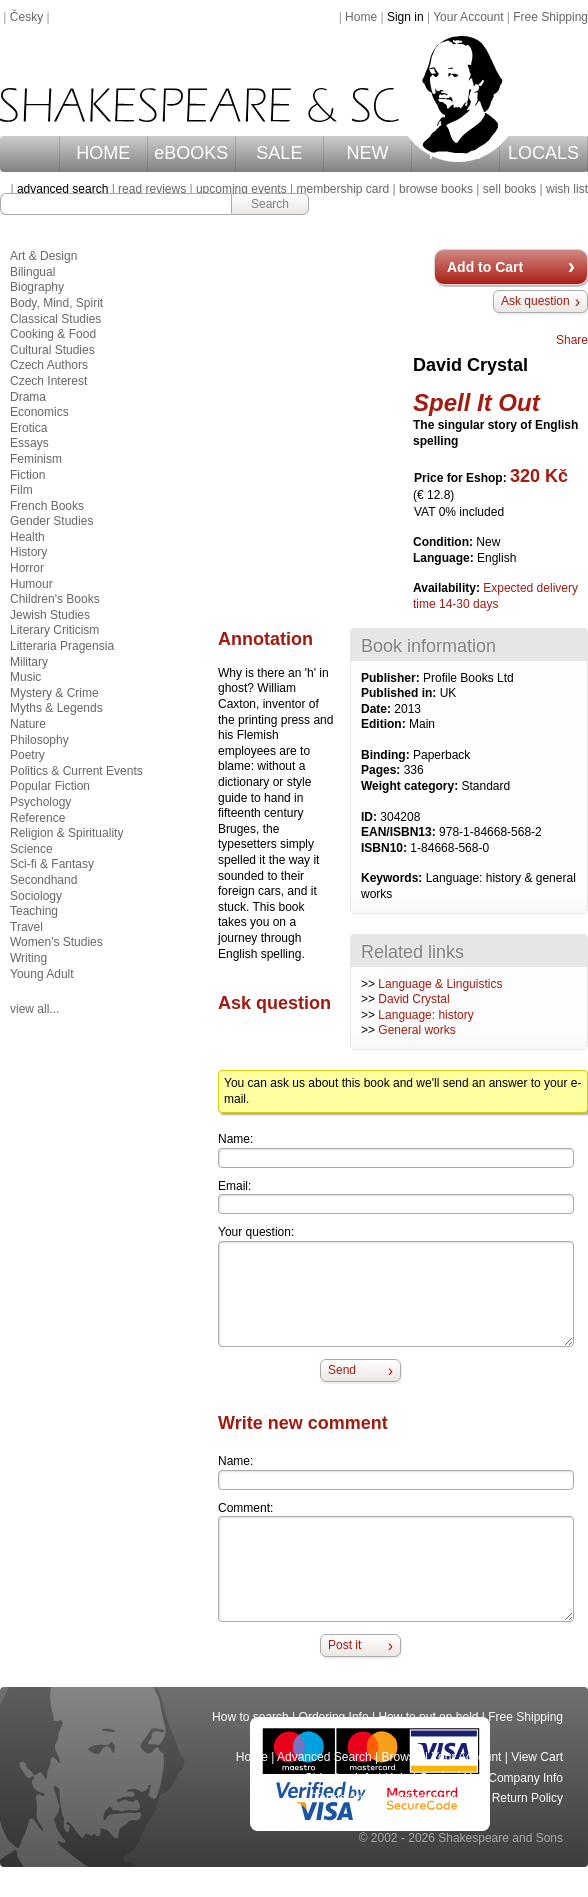  I want to click on Availability:, so click(448, 588).